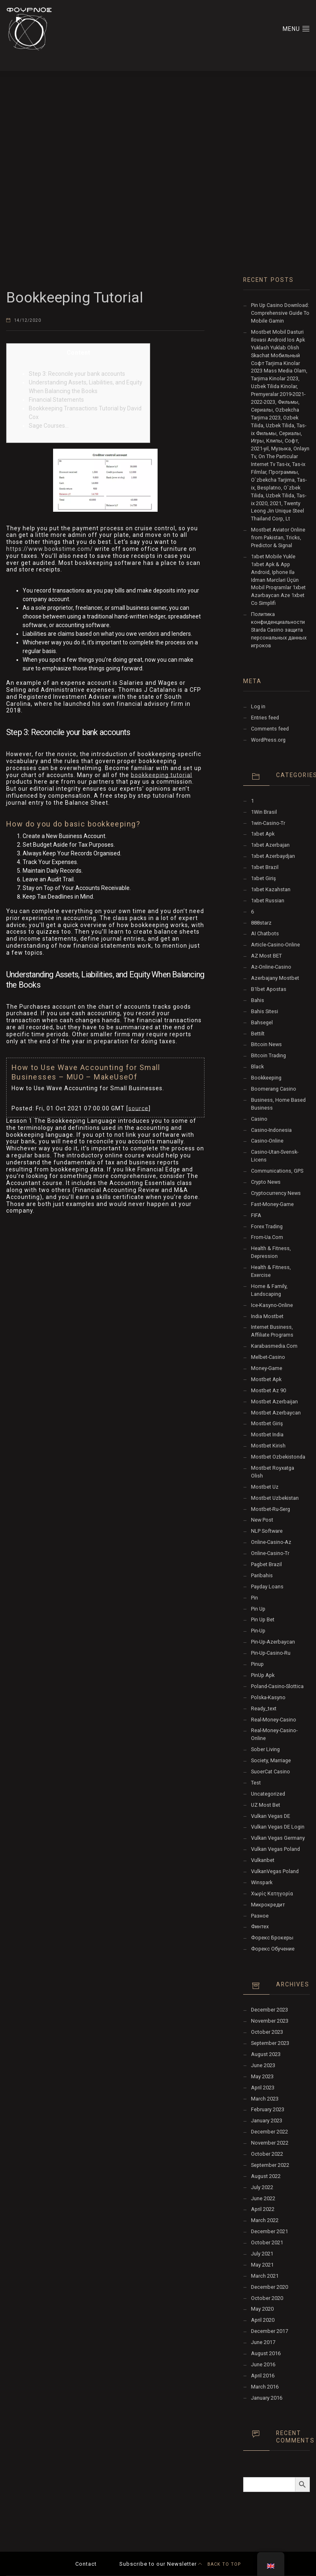 Image resolution: width=316 pixels, height=2576 pixels. I want to click on June 2022, so click(263, 2198).